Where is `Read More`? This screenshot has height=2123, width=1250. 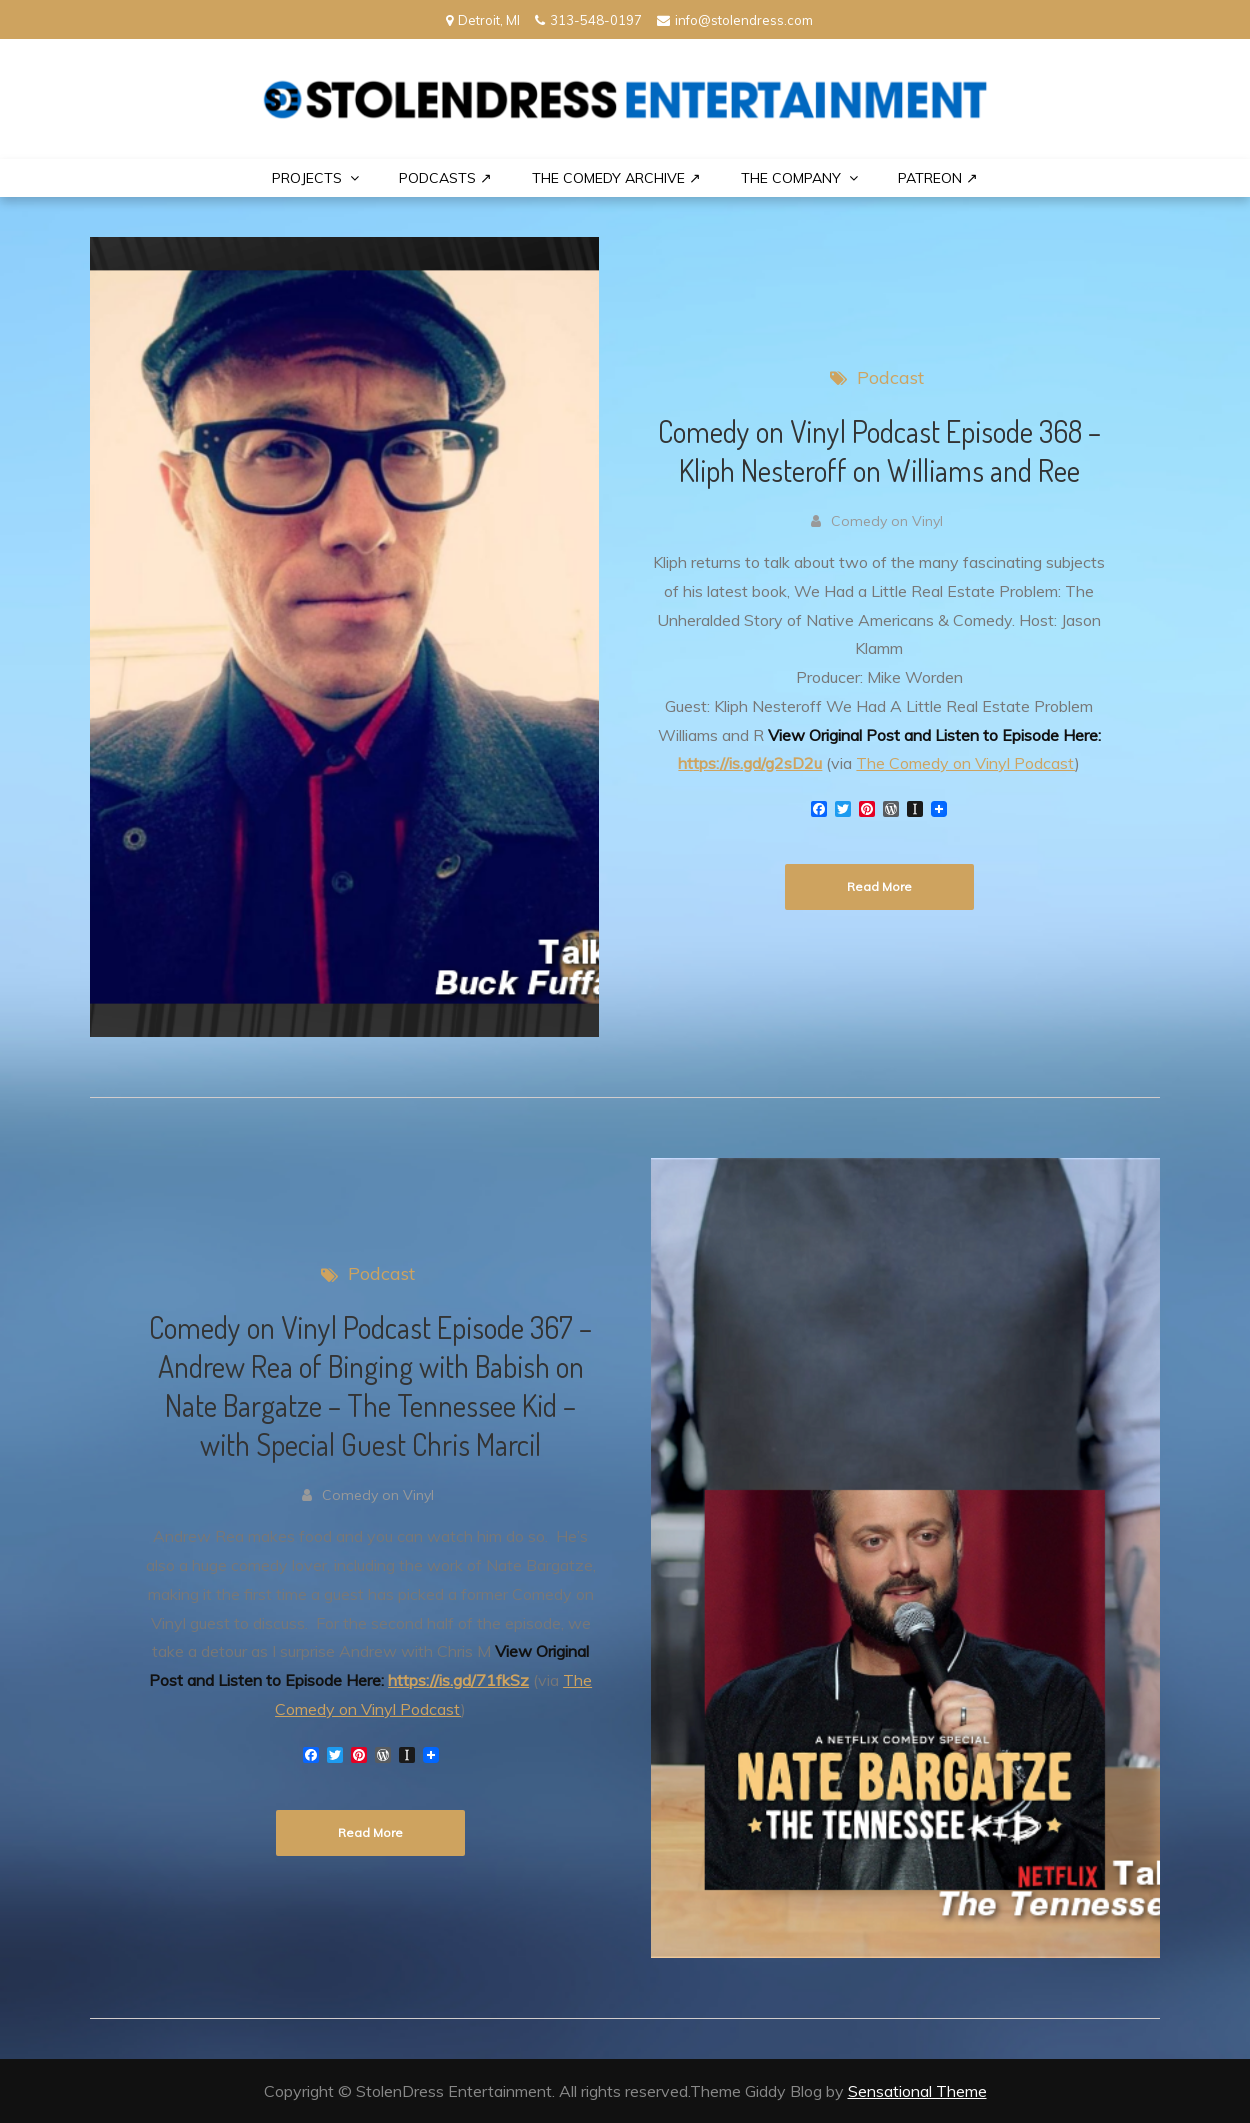
Read More is located at coordinates (879, 886).